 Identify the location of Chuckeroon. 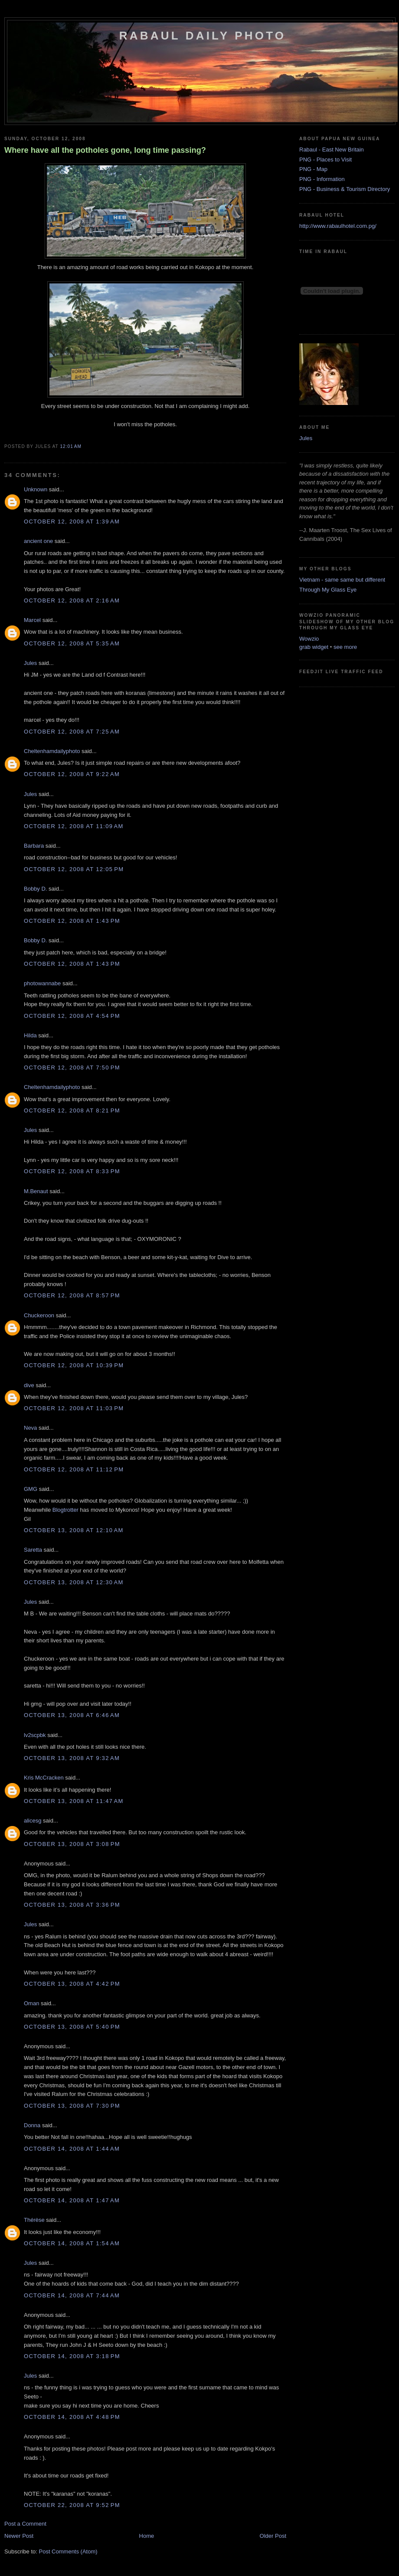
(39, 1315).